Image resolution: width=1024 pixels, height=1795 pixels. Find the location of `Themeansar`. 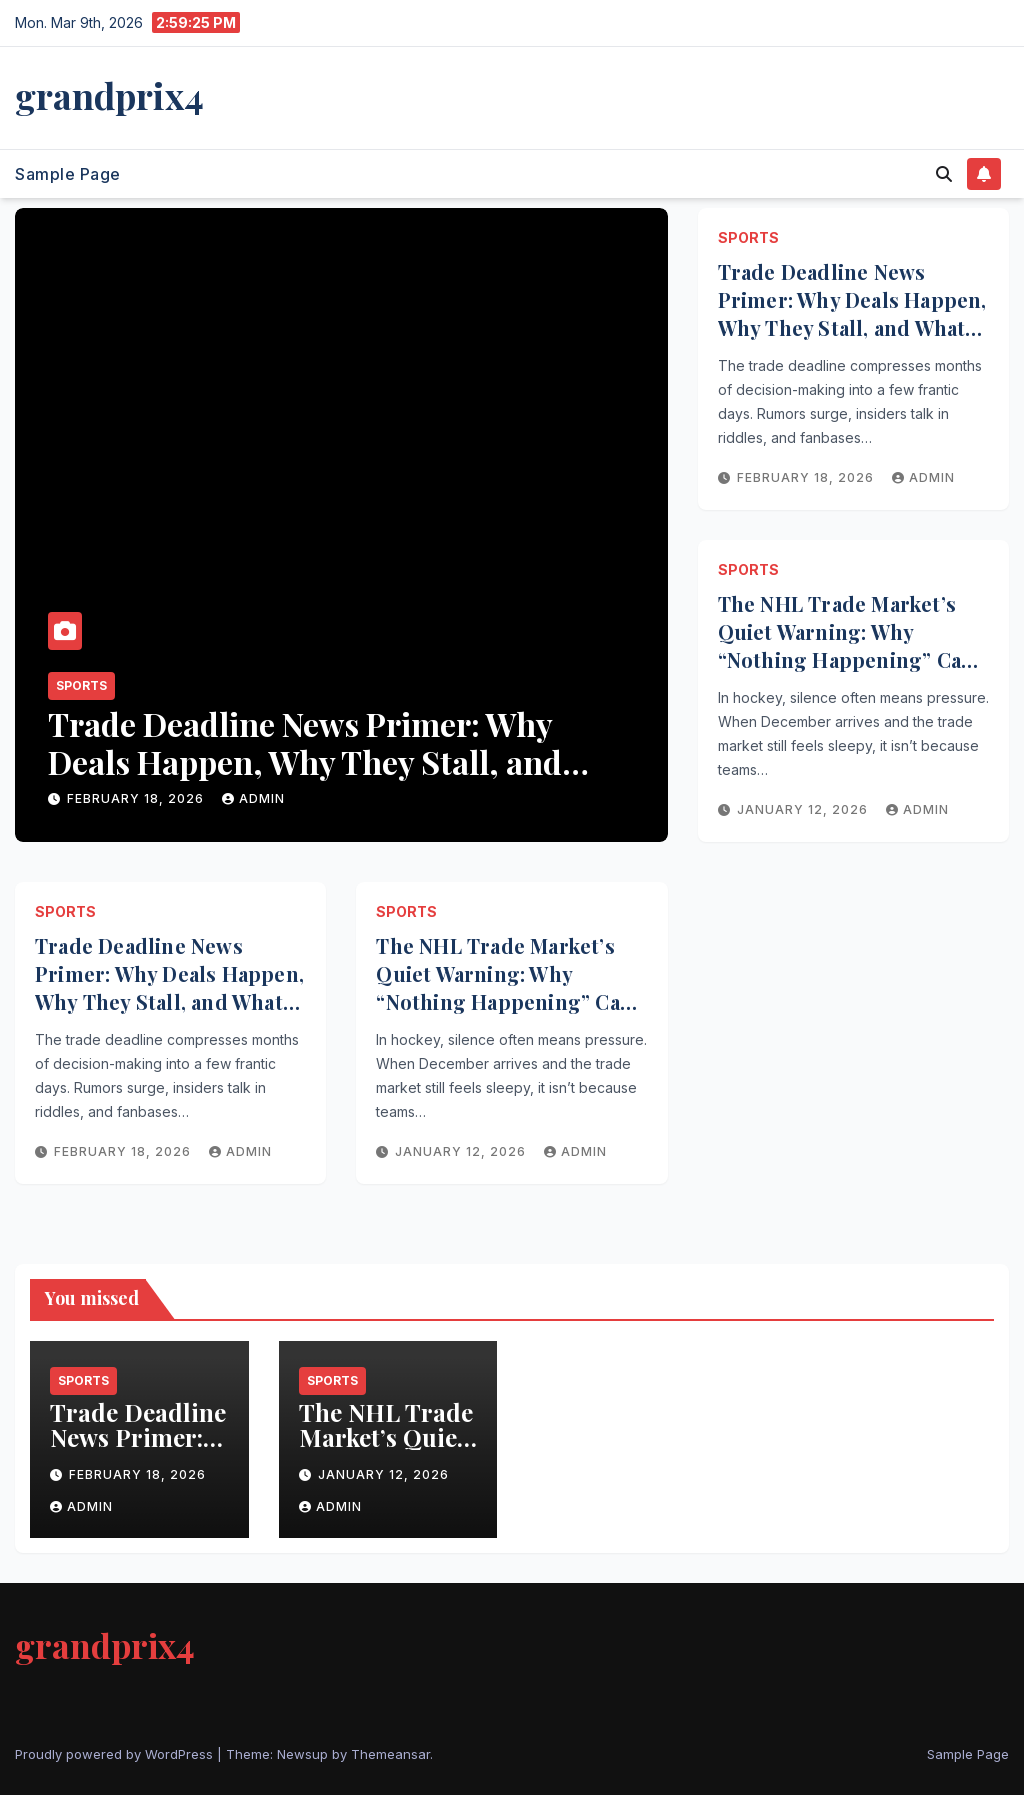

Themeansar is located at coordinates (390, 1754).